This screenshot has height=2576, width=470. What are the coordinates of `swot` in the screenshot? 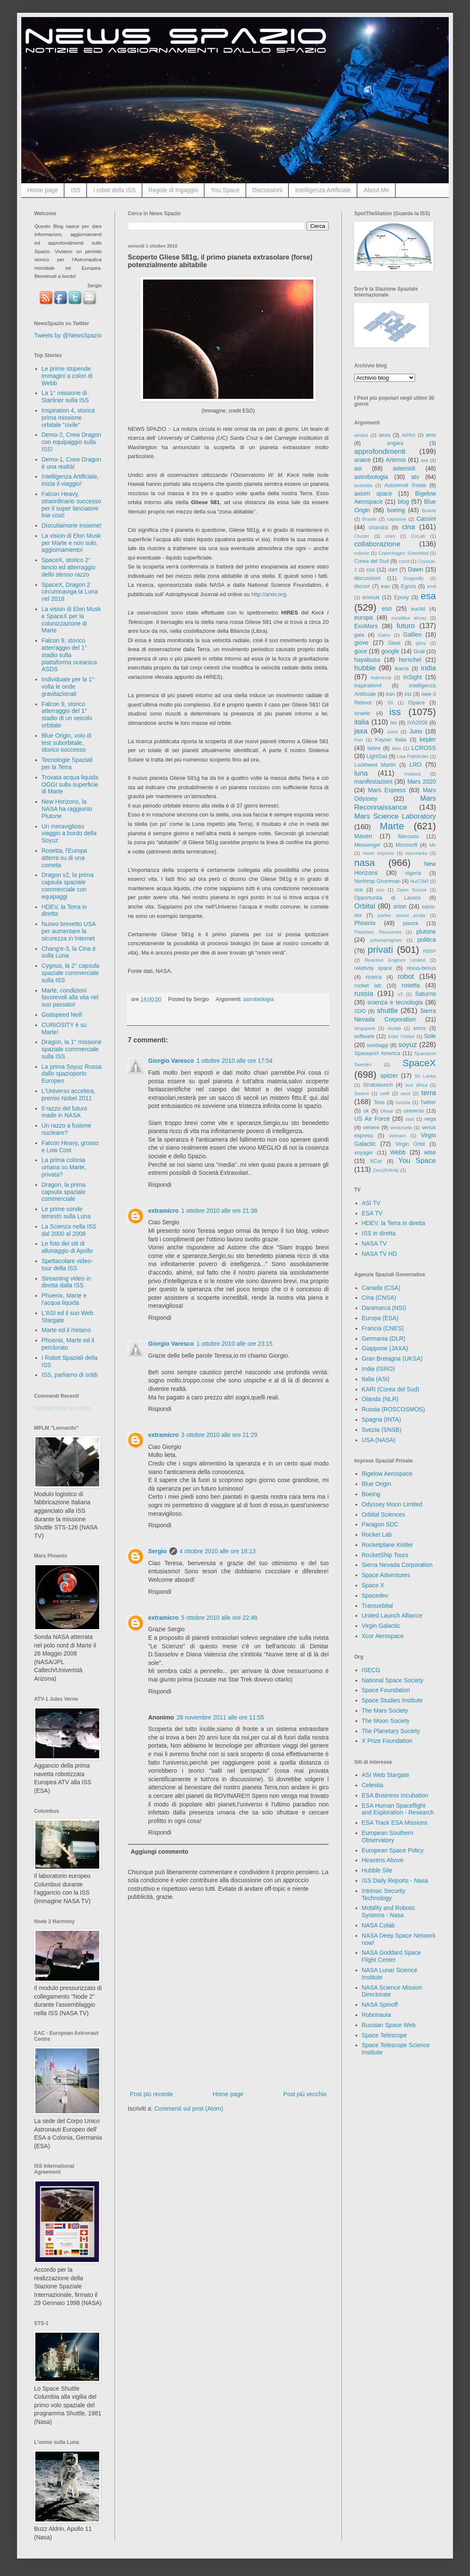 It's located at (405, 1093).